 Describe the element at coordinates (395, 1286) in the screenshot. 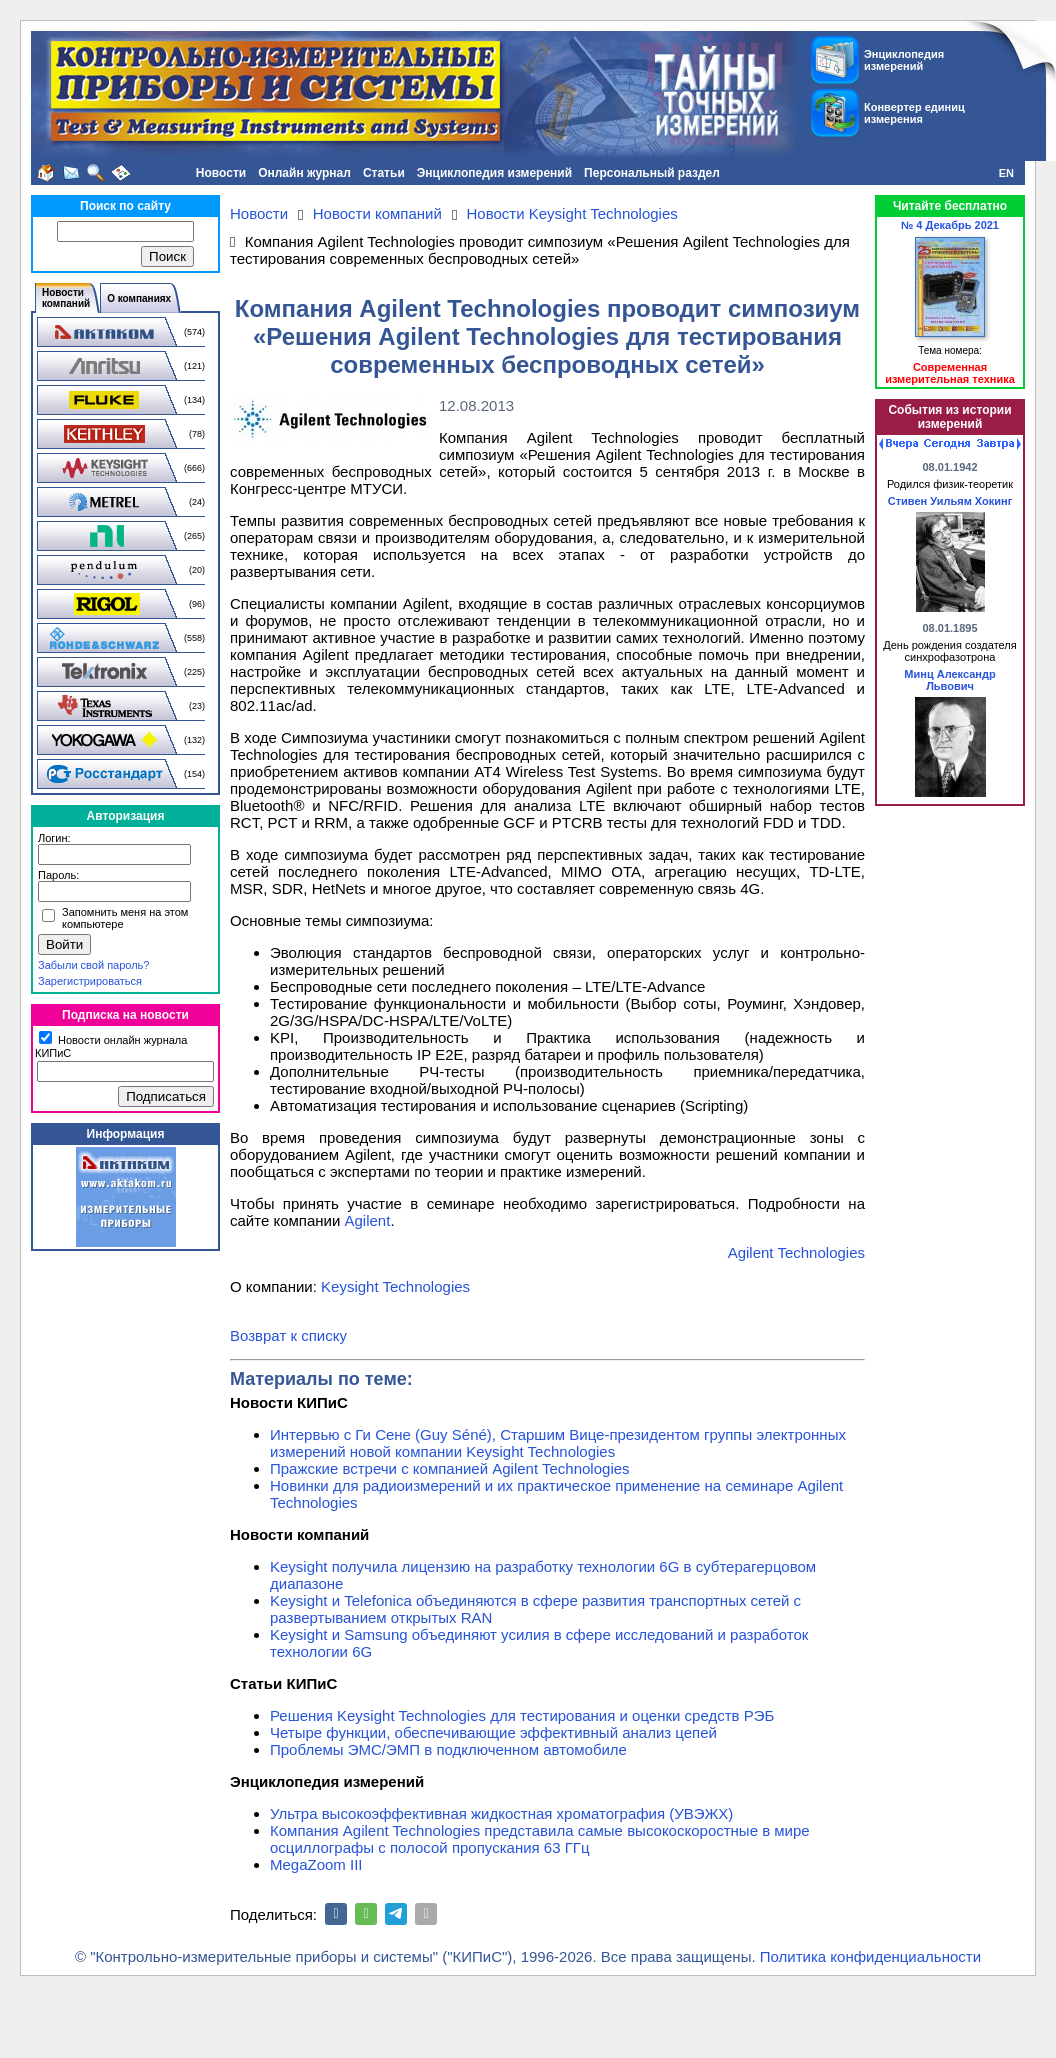

I see `Keysight Technologies` at that location.